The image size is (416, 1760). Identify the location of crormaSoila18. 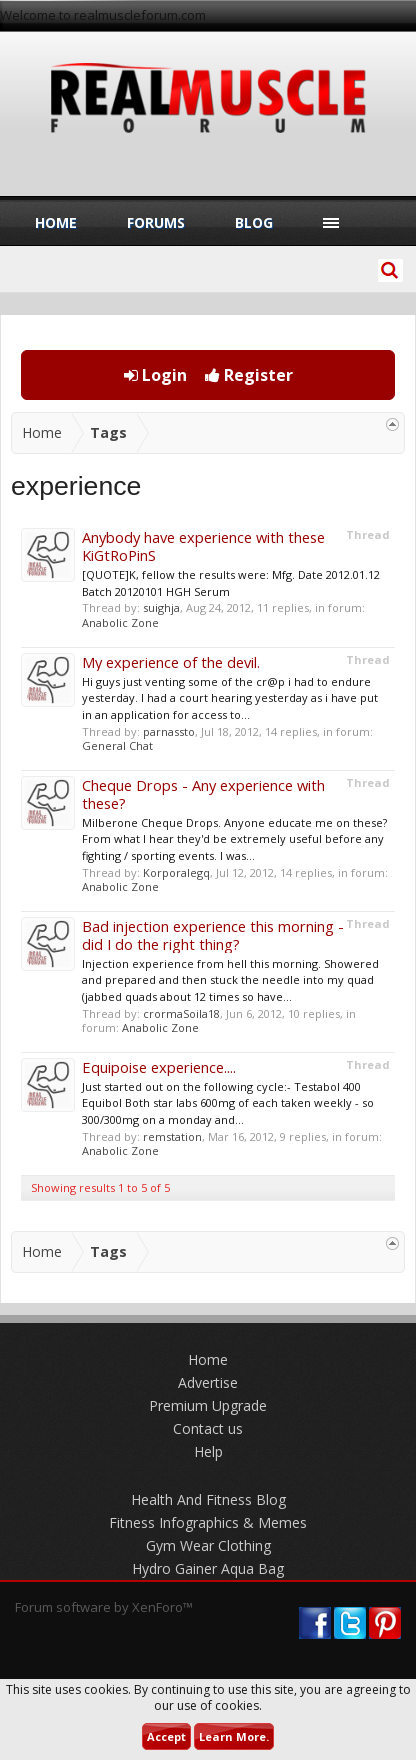
(181, 1013).